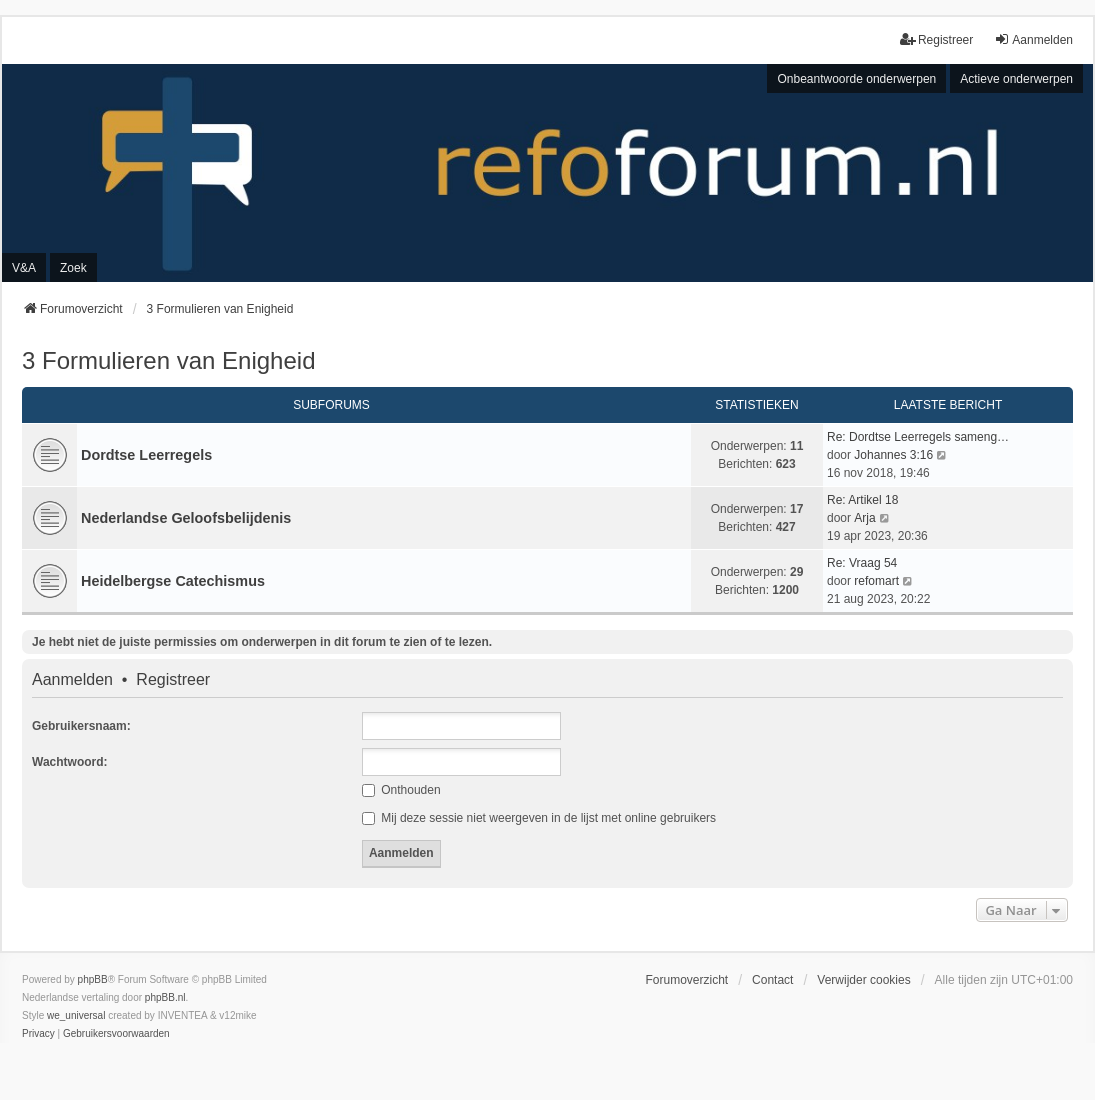 This screenshot has width=1095, height=1100. I want to click on [menuitem], so click(38, 1034).